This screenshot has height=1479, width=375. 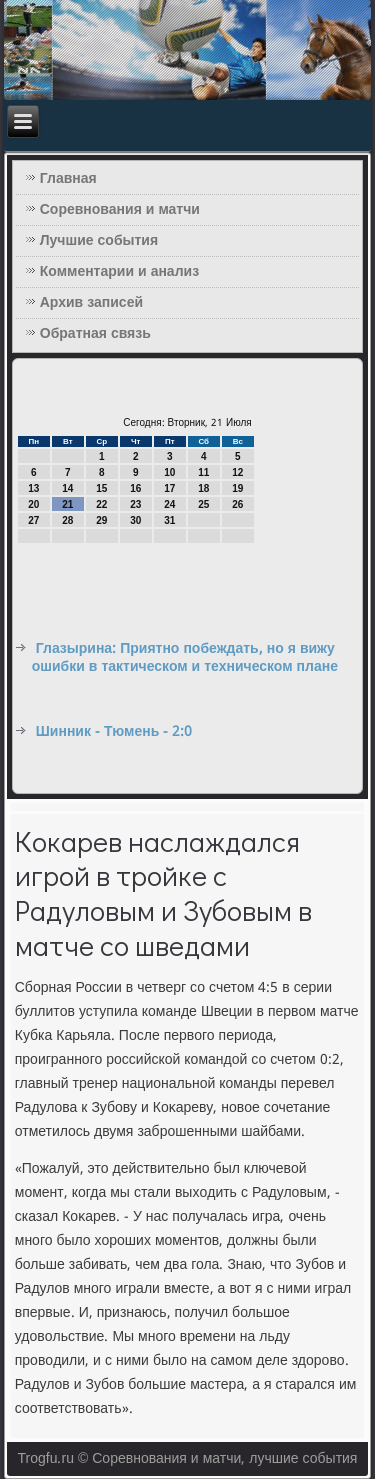 I want to click on 11, so click(x=203, y=472).